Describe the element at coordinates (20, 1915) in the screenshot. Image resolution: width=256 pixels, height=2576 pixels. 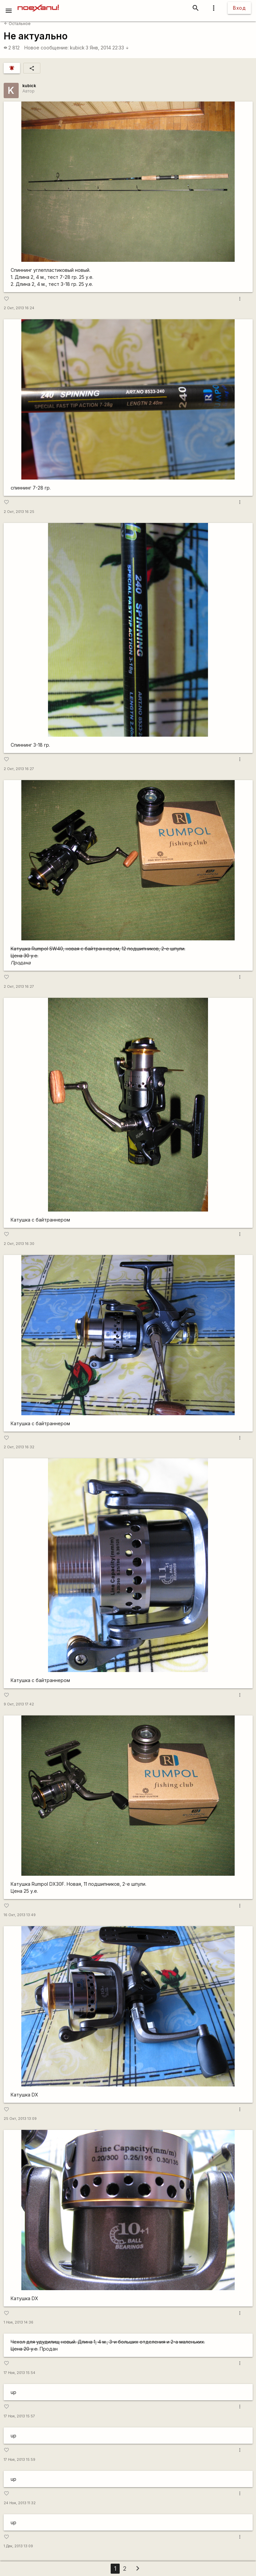
I see `16 Окт, 2013 13:49` at that location.